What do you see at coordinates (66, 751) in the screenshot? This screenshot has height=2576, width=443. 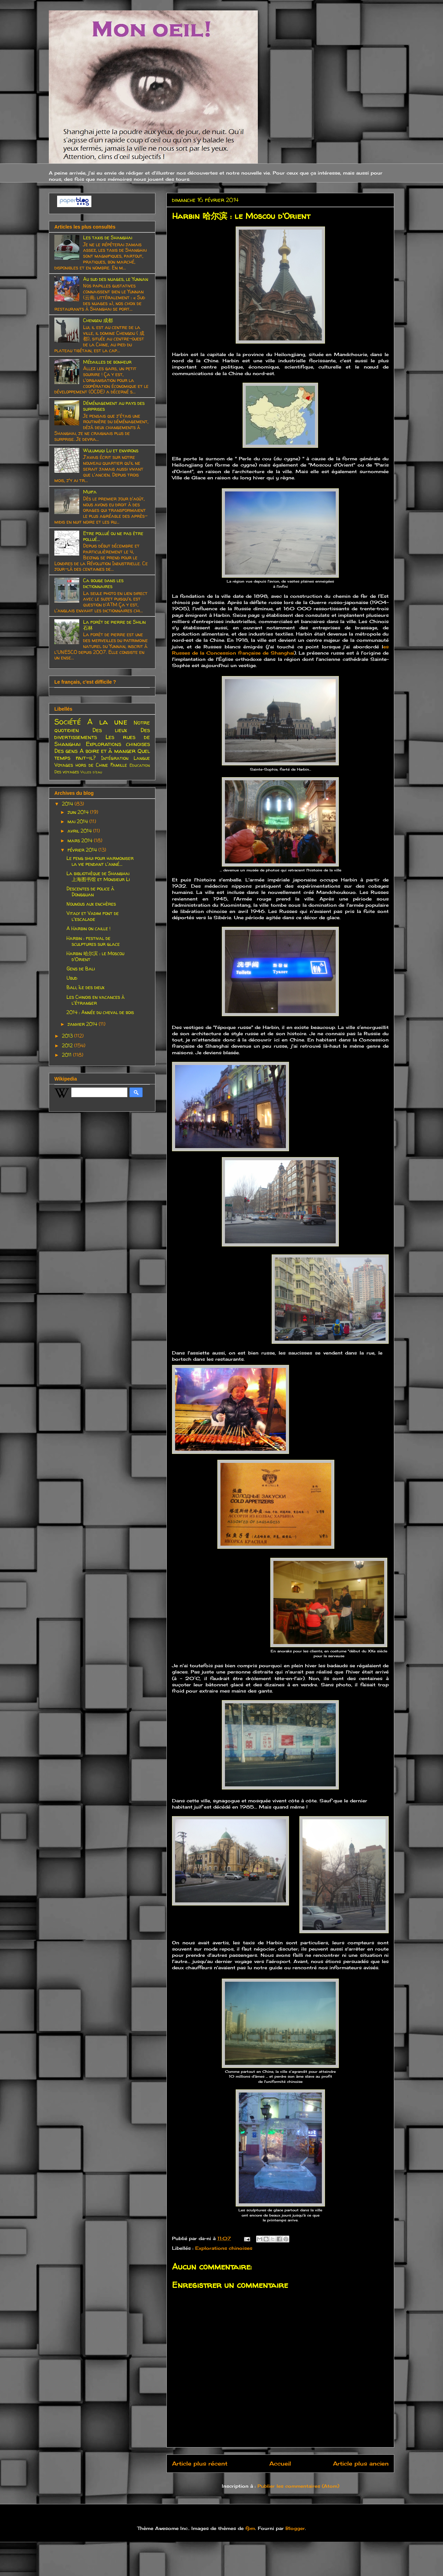 I see `Des gens` at bounding box center [66, 751].